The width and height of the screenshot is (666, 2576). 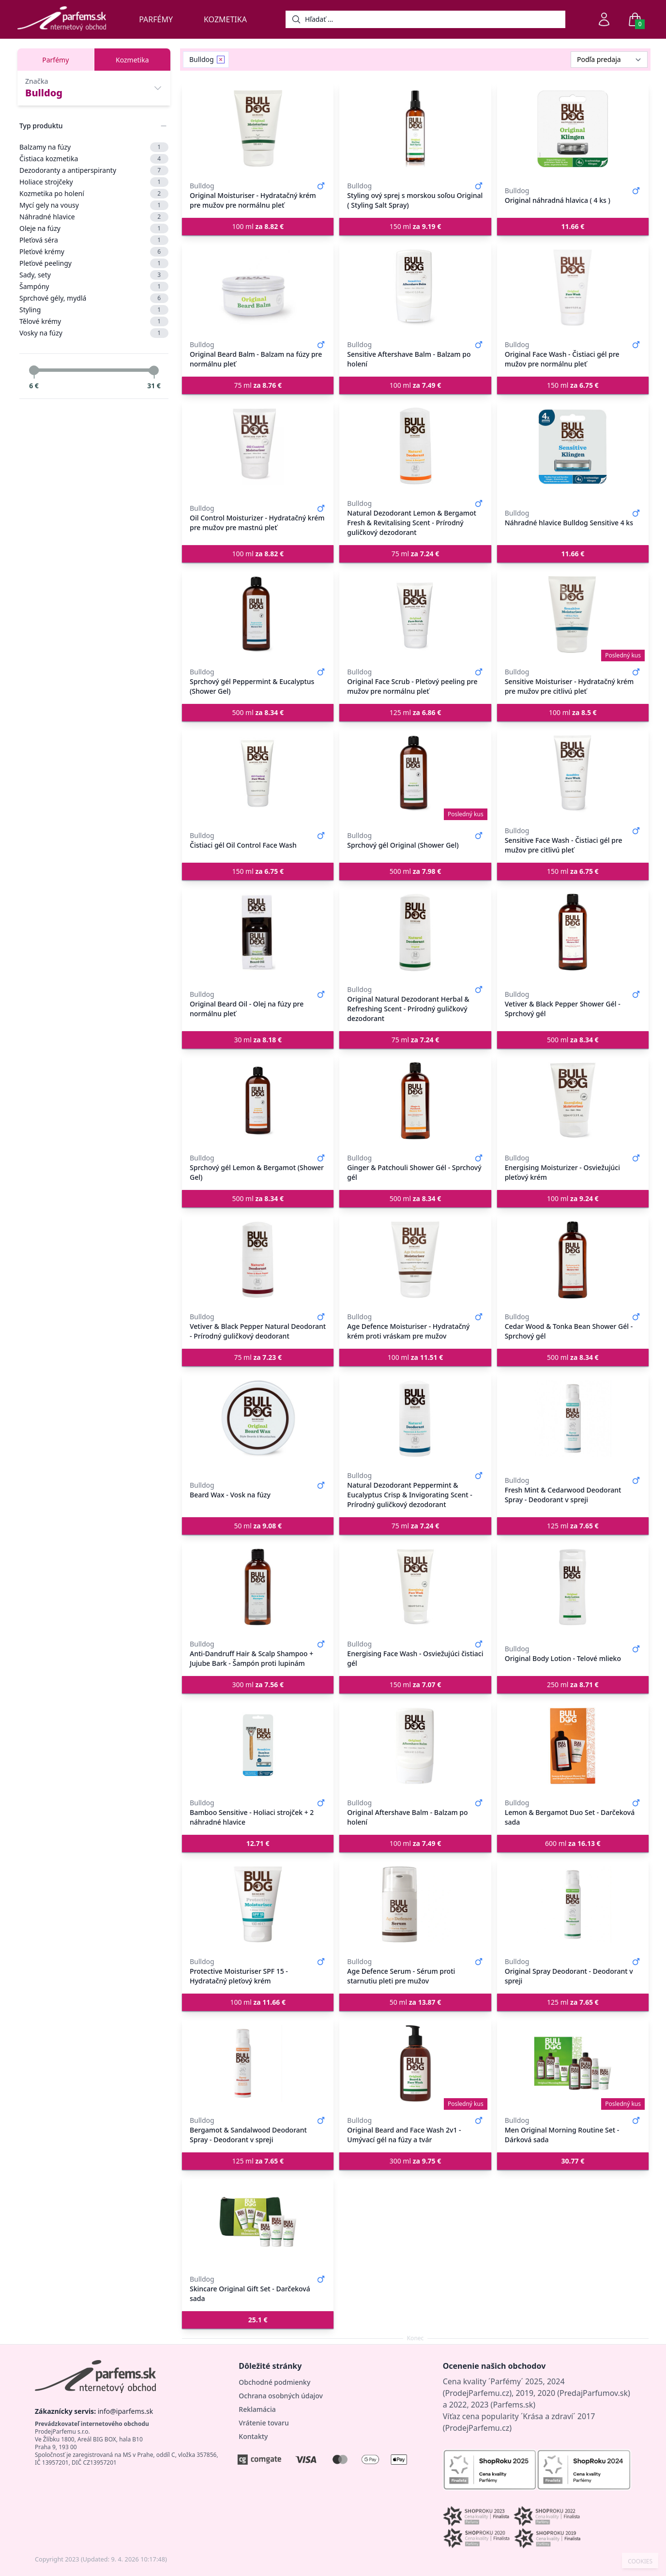 I want to click on [Original Natural Dezodorant Herbal & Refreshing Scent - Prírodný guličkový dezodorant], so click(x=415, y=932).